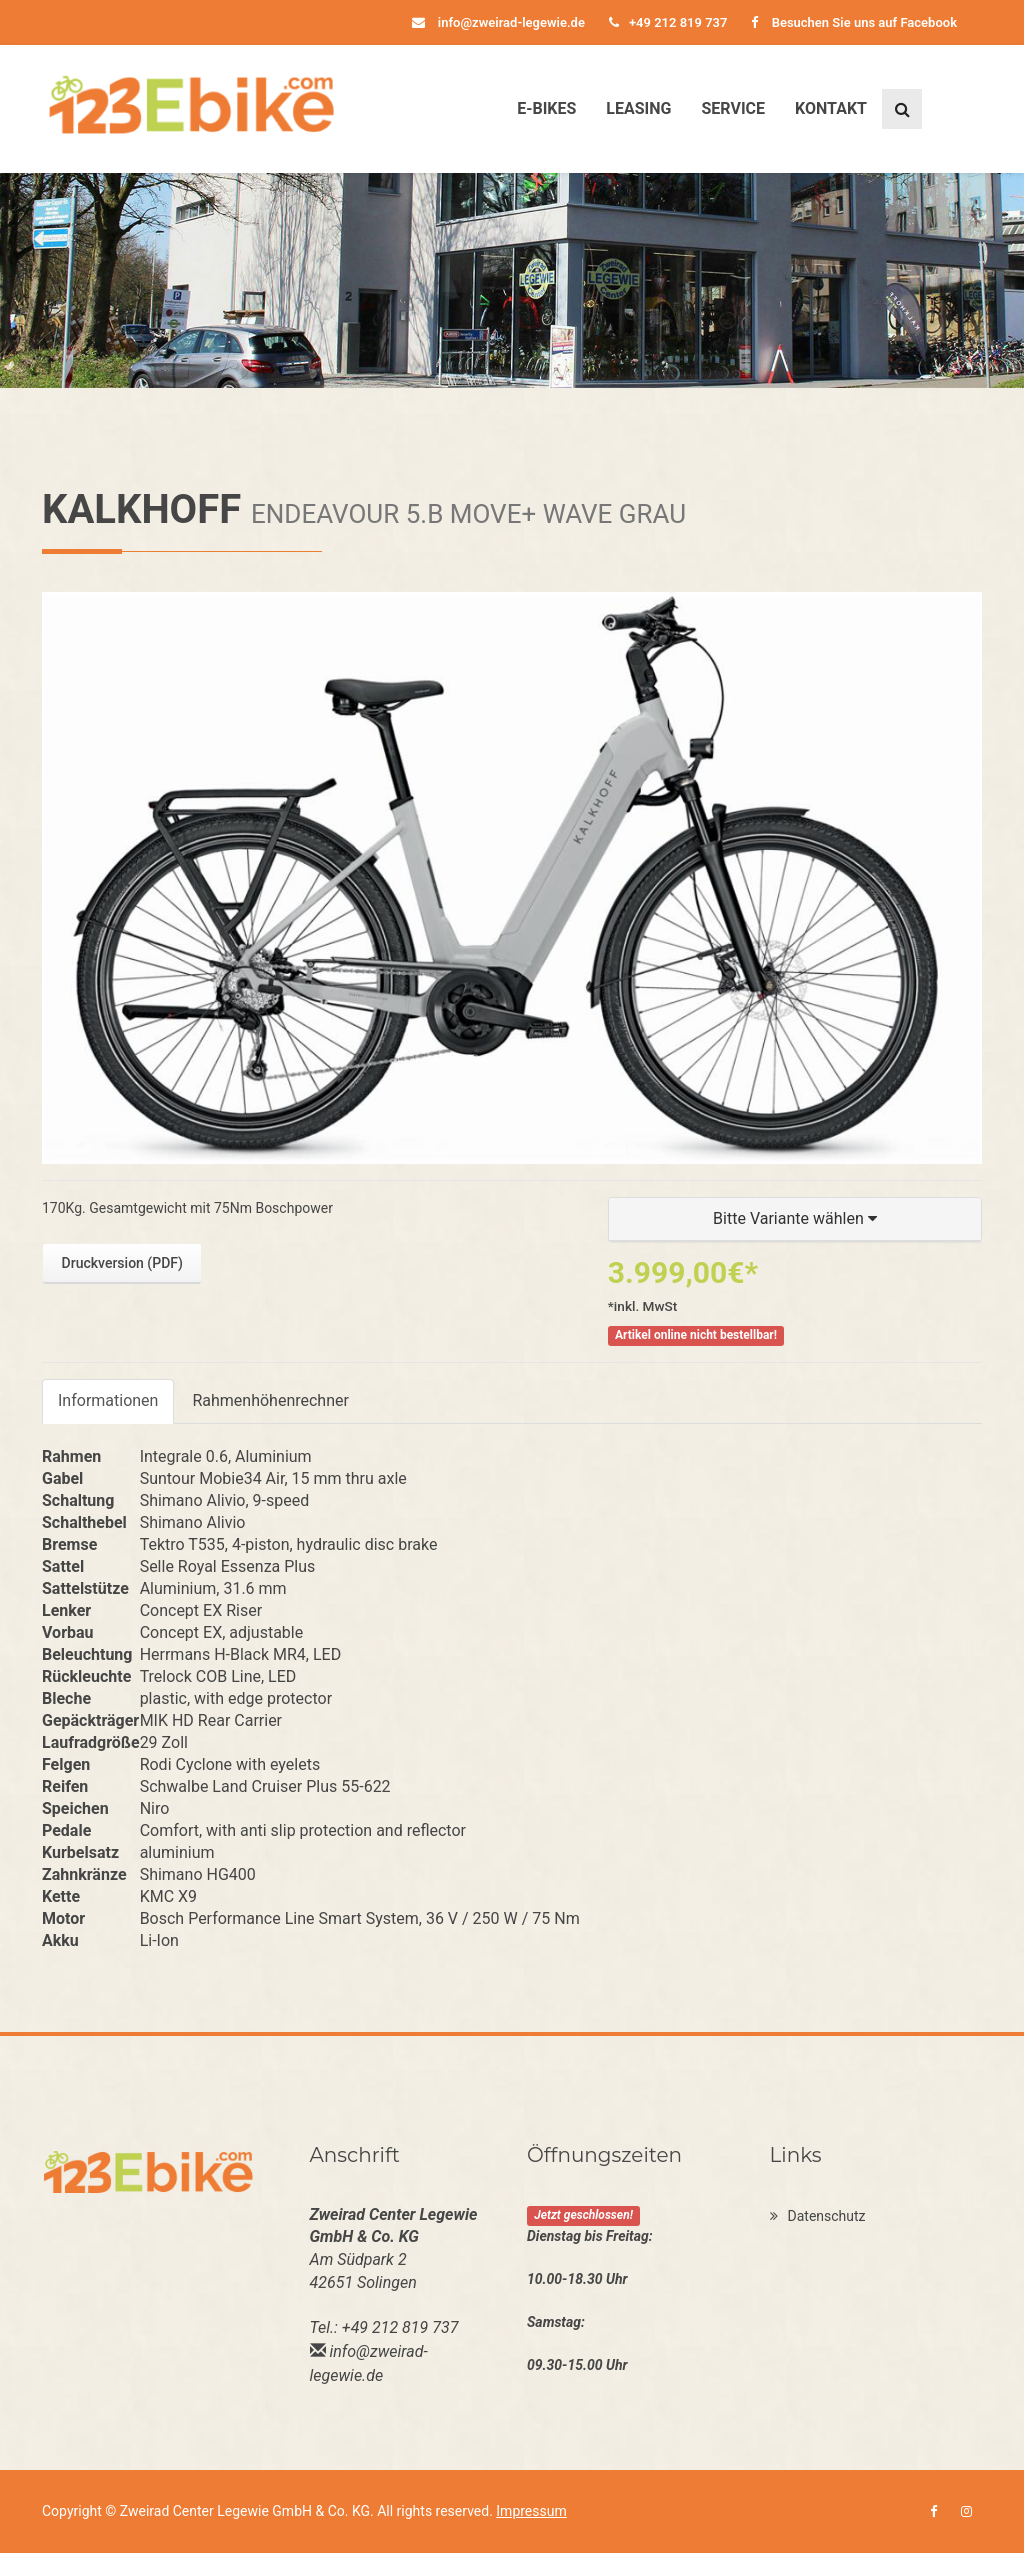 Image resolution: width=1024 pixels, height=2553 pixels. I want to click on E-Bikes, so click(546, 108).